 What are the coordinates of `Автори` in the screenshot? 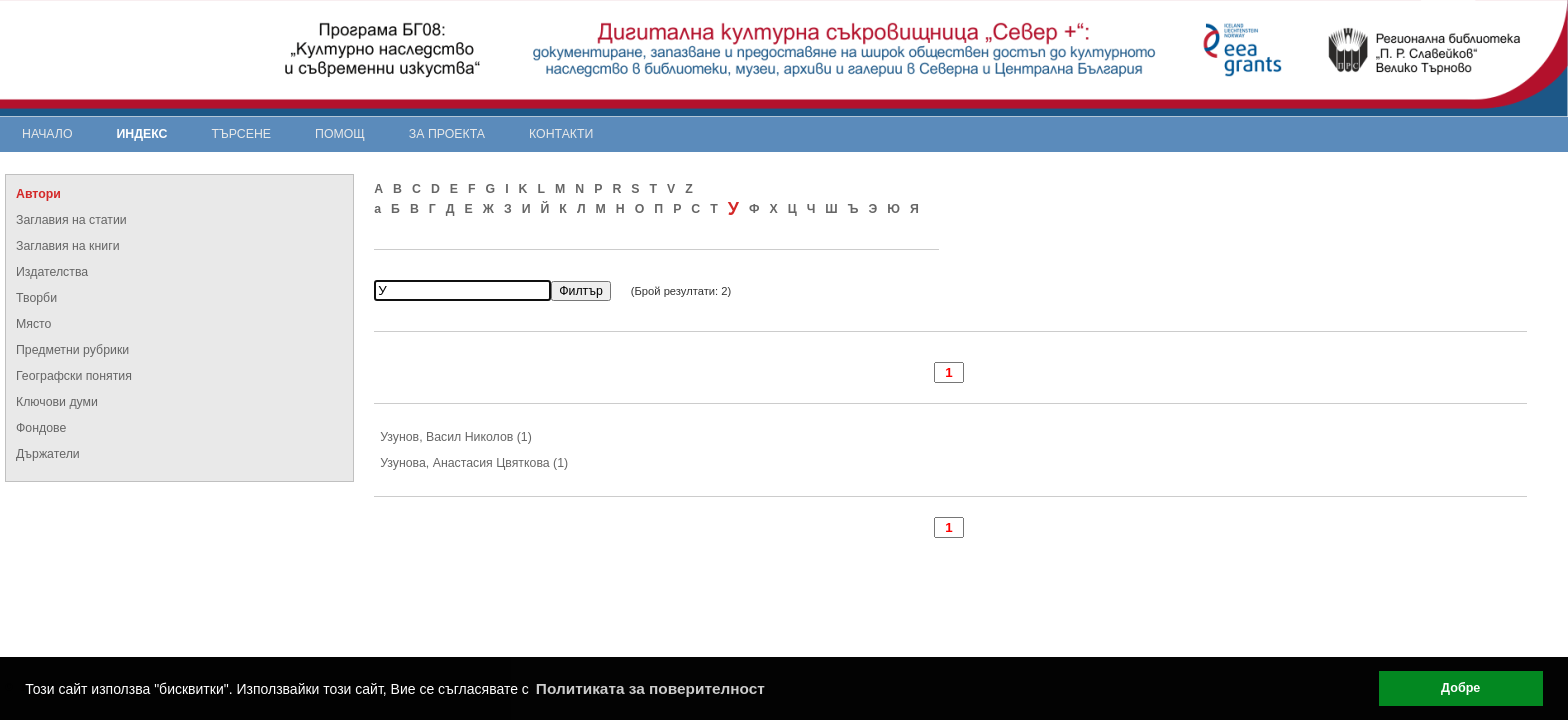 It's located at (38, 194).